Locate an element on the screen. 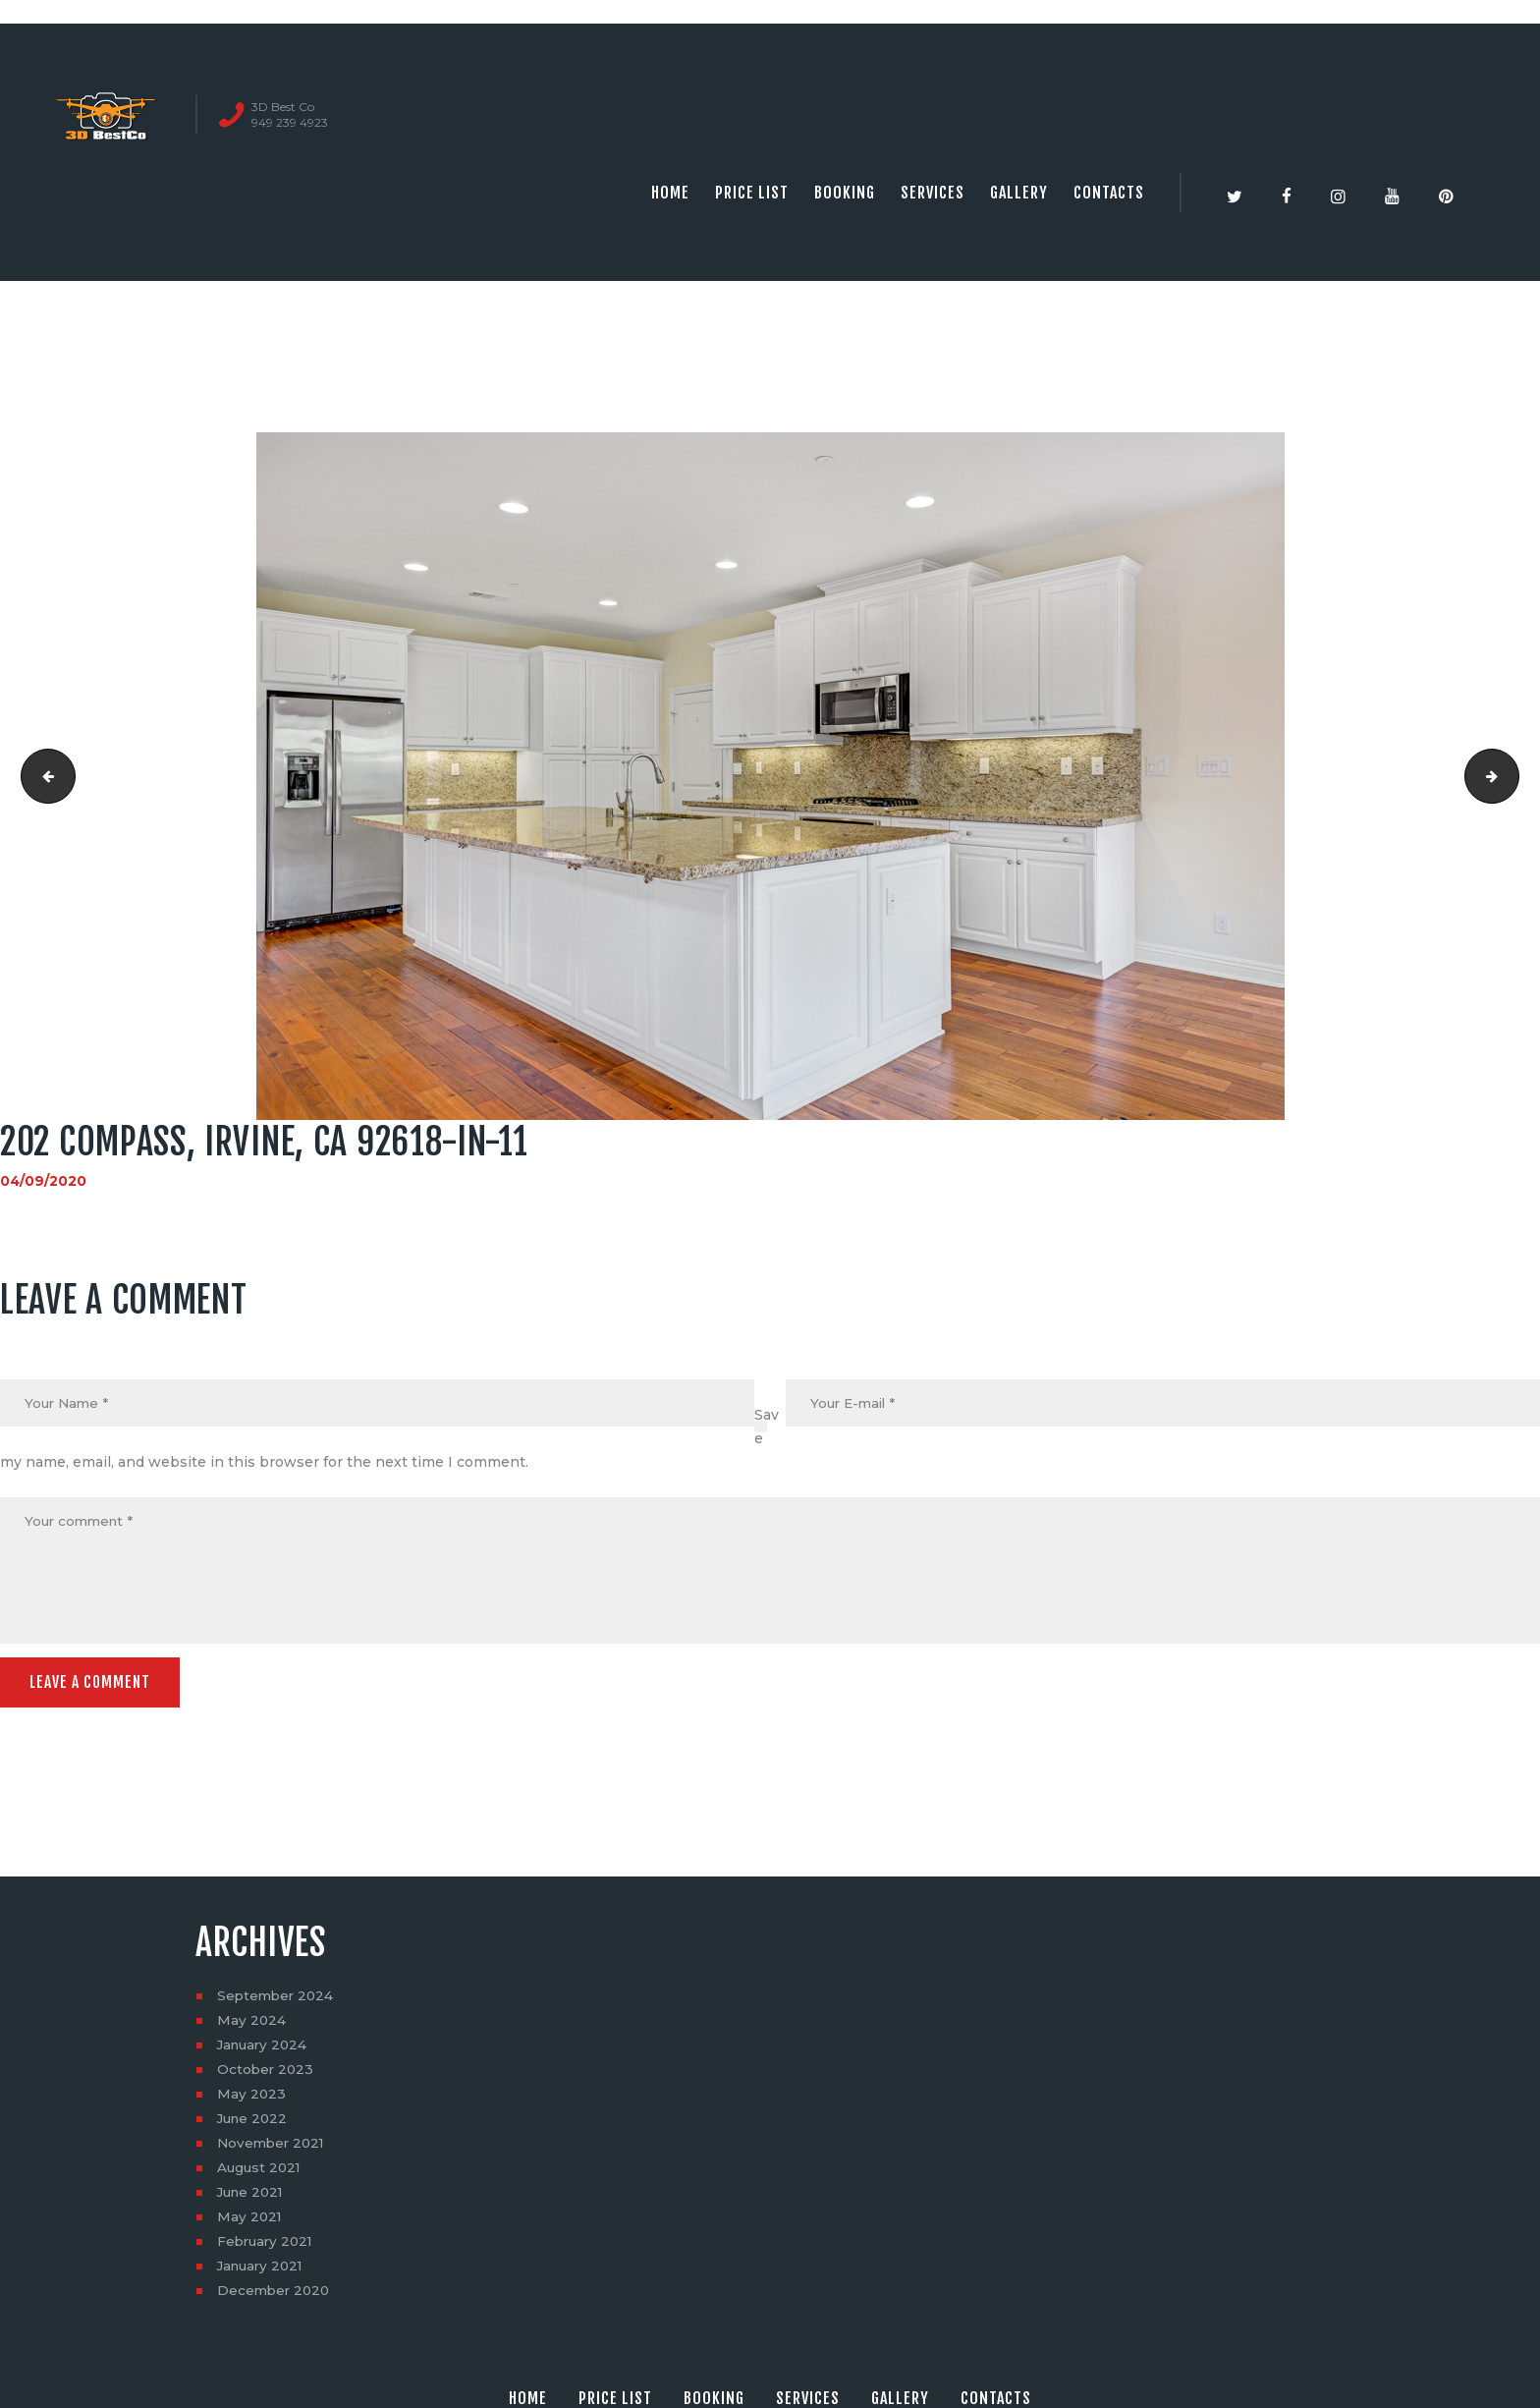 Image resolution: width=1540 pixels, height=2408 pixels. 202 Compass, Irvine, CA 92618-in-10 is located at coordinates (42, 776).